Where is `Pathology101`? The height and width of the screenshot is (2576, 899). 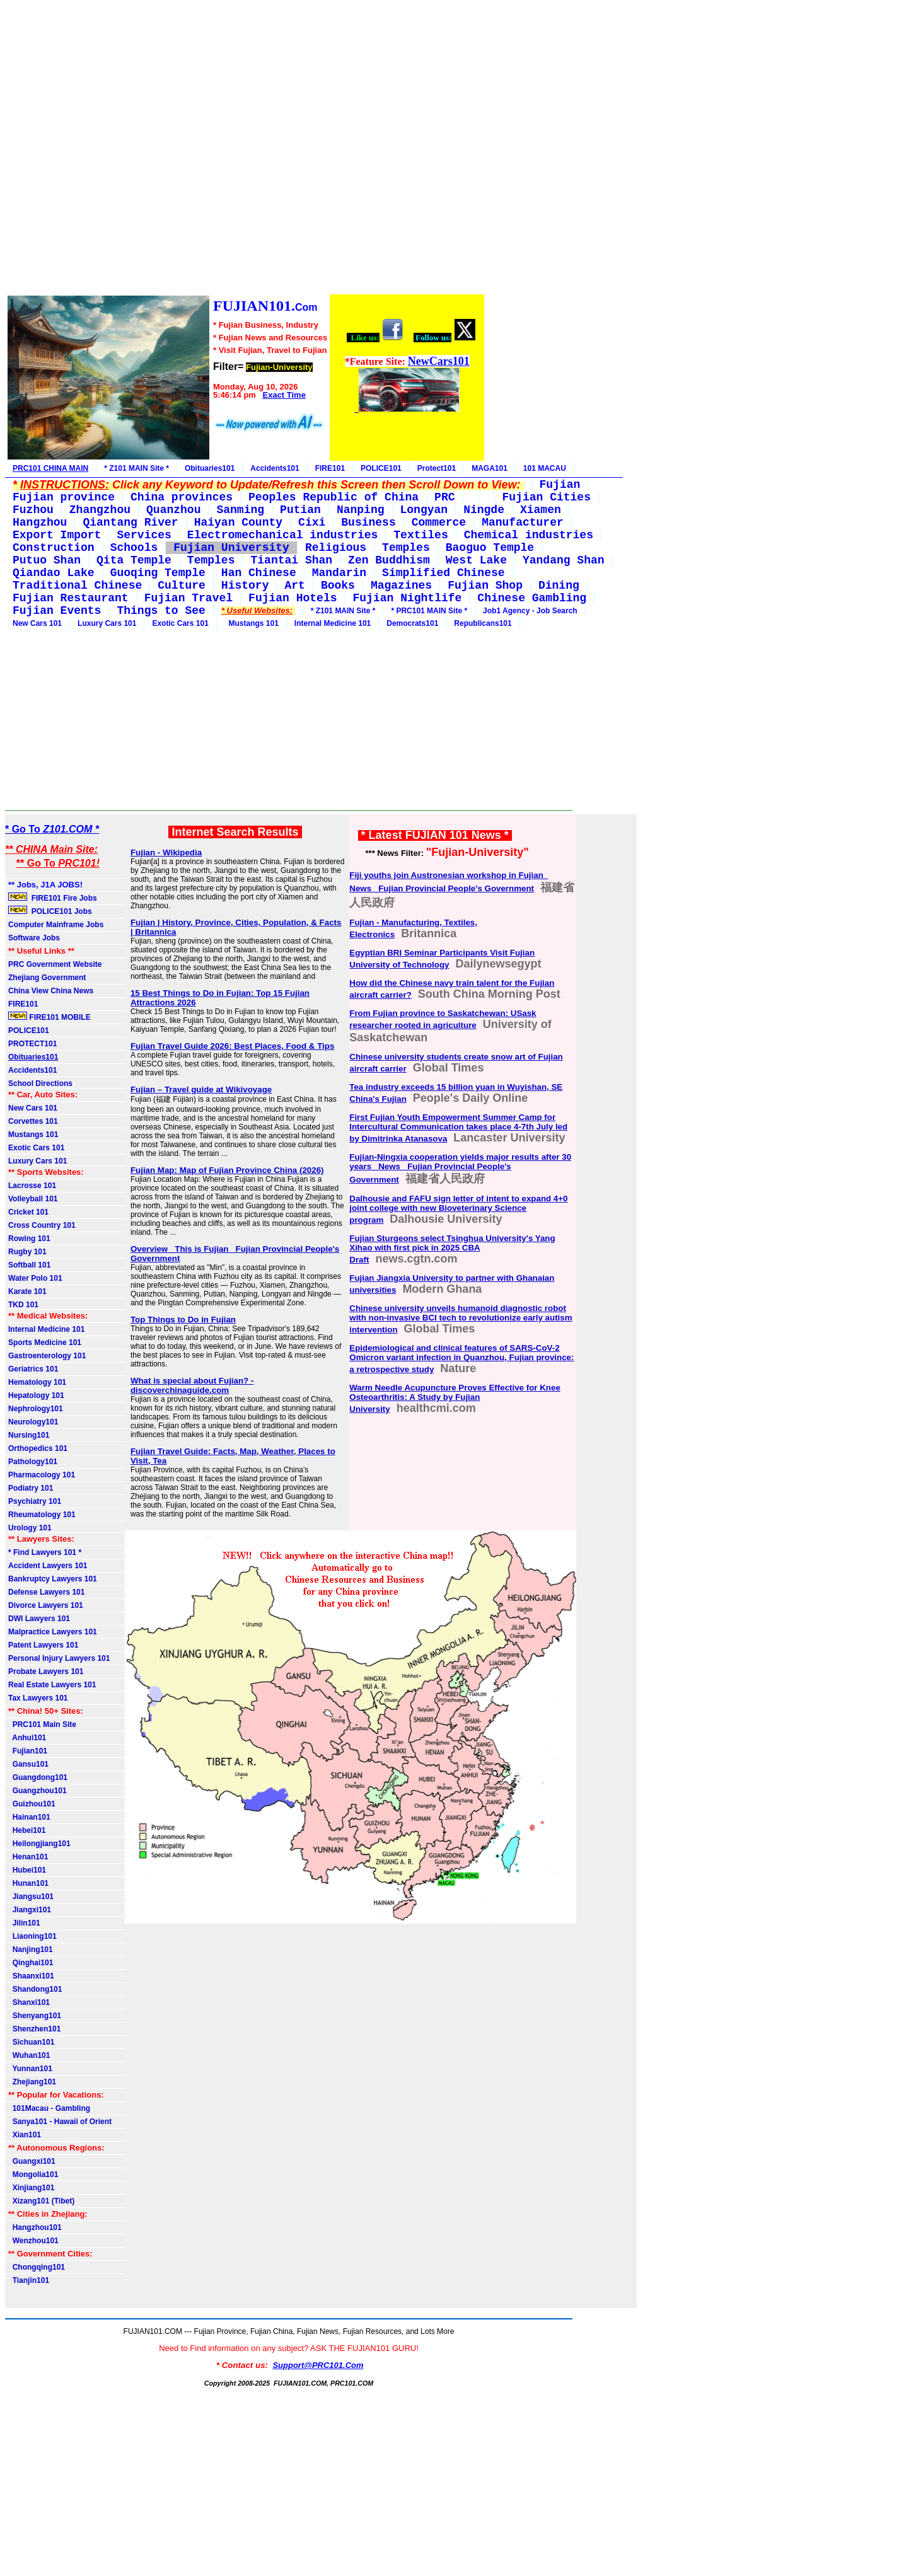 Pathology101 is located at coordinates (32, 1461).